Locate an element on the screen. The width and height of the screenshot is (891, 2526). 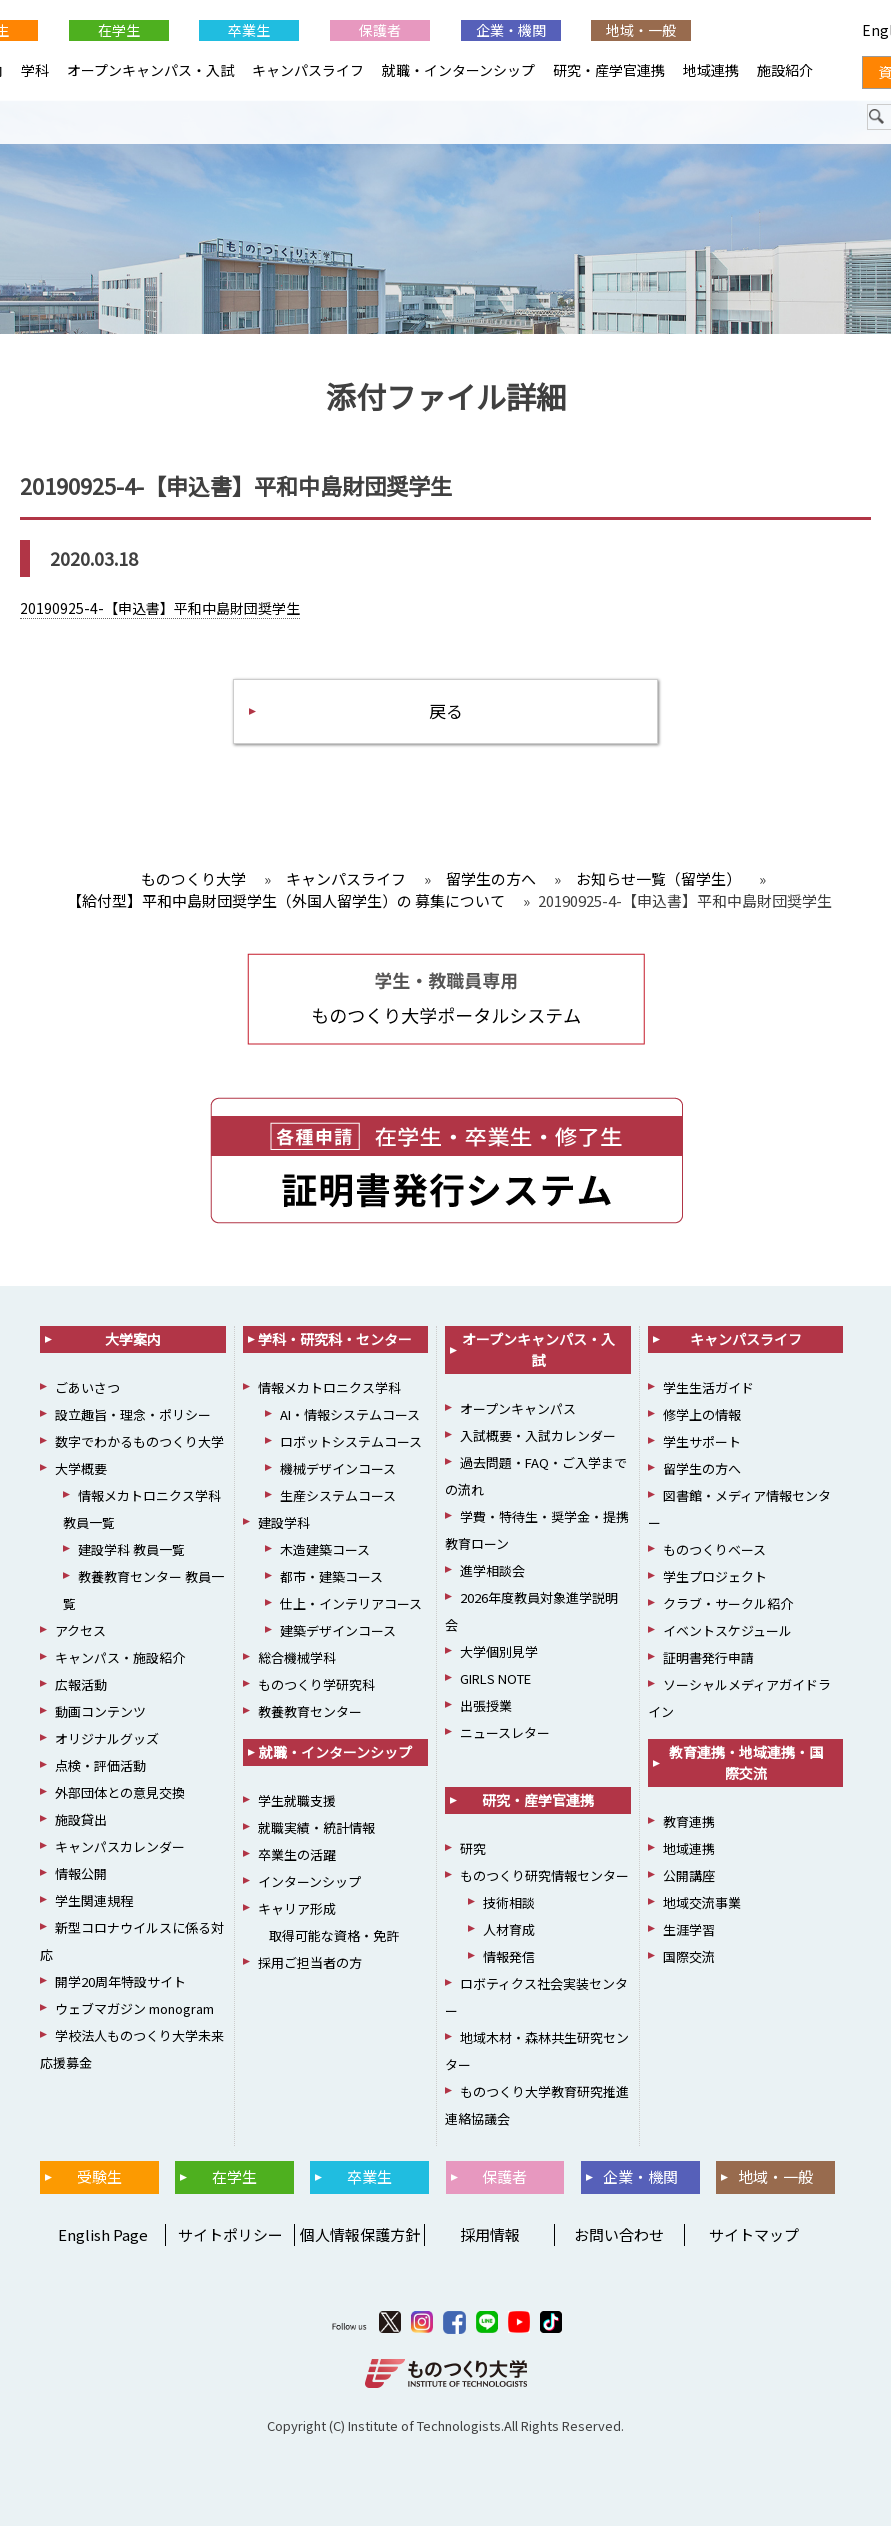
大学個別見学 is located at coordinates (499, 1651).